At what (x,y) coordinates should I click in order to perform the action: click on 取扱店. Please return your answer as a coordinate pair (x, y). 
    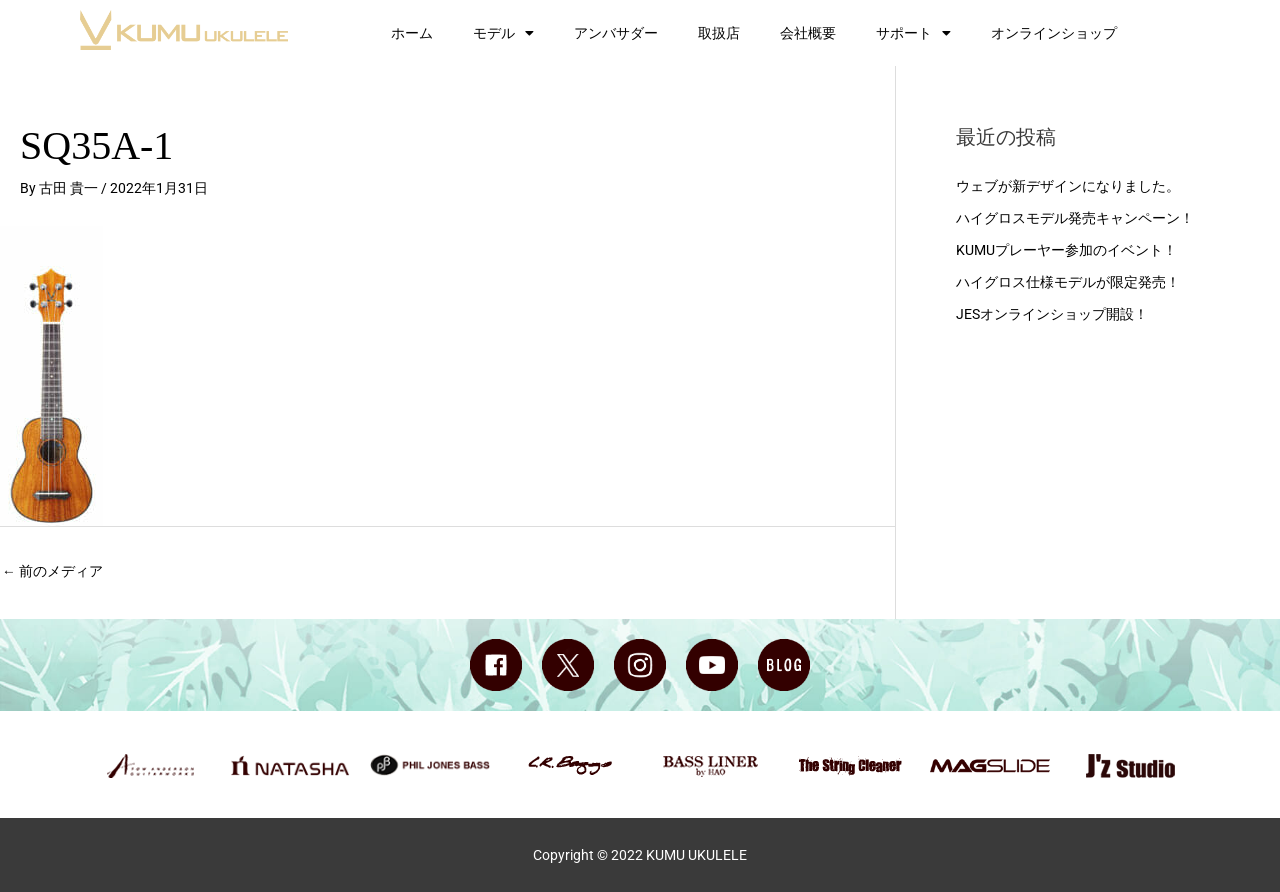
    Looking at the image, I should click on (719, 33).